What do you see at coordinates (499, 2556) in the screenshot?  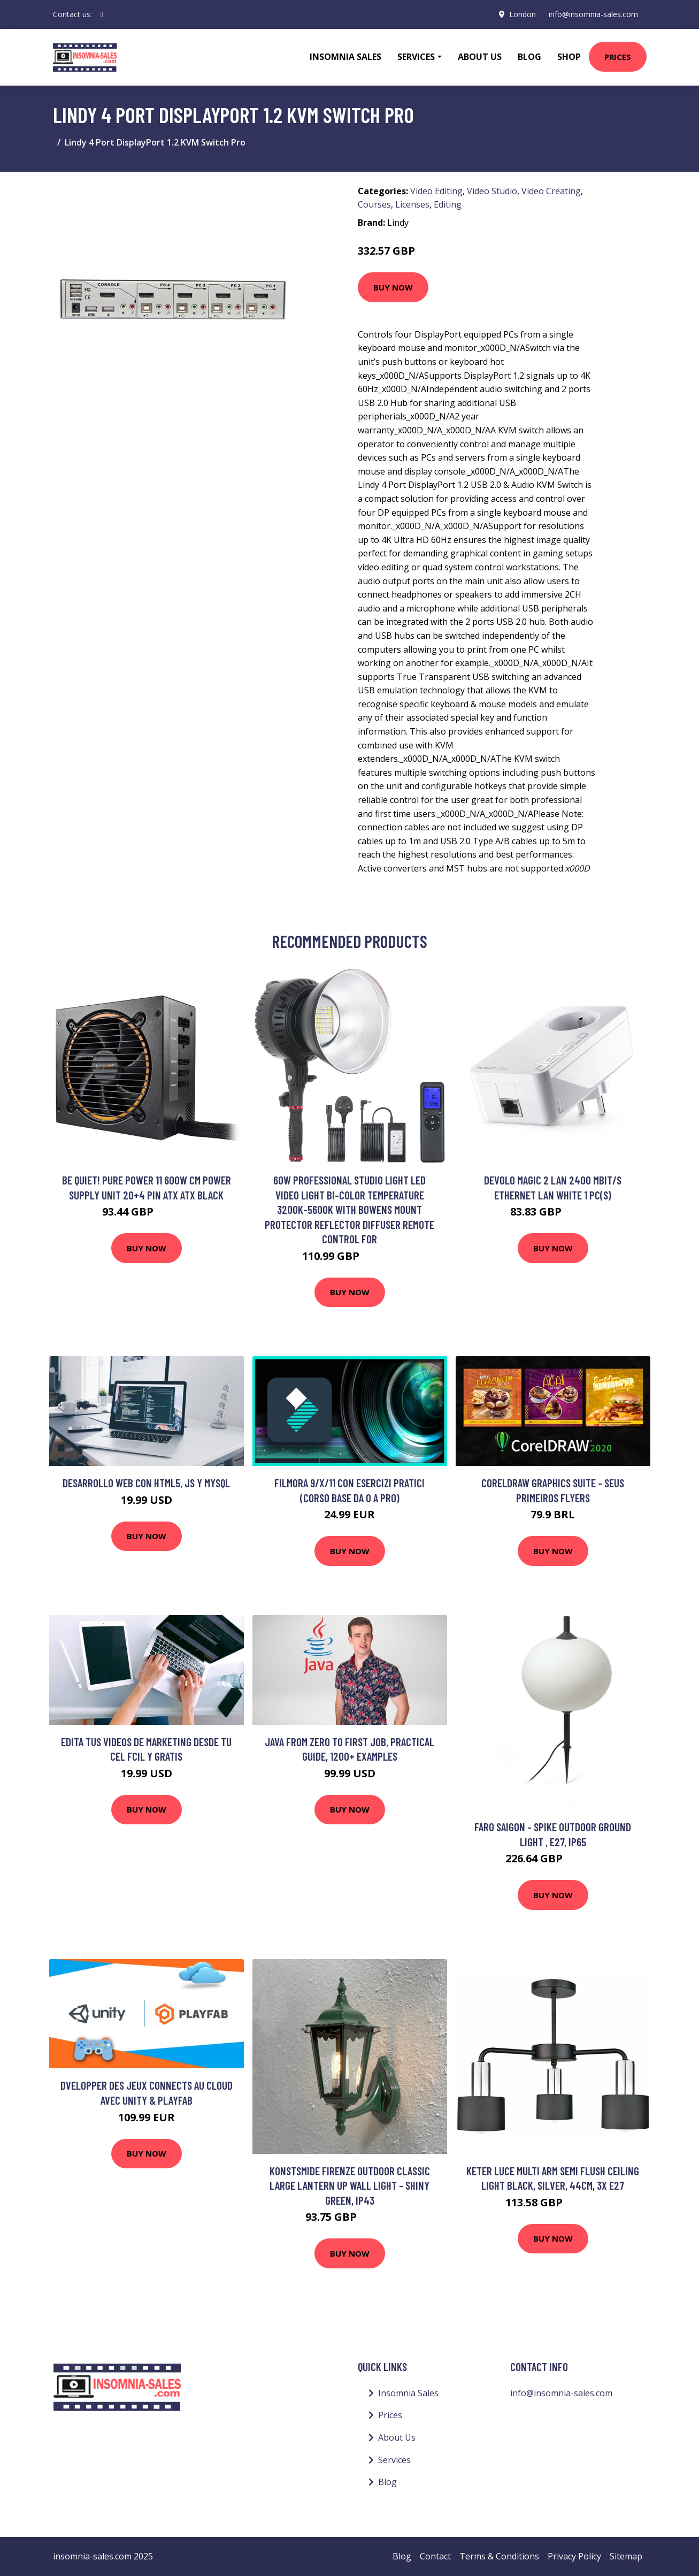 I see `Terms & Conditions` at bounding box center [499, 2556].